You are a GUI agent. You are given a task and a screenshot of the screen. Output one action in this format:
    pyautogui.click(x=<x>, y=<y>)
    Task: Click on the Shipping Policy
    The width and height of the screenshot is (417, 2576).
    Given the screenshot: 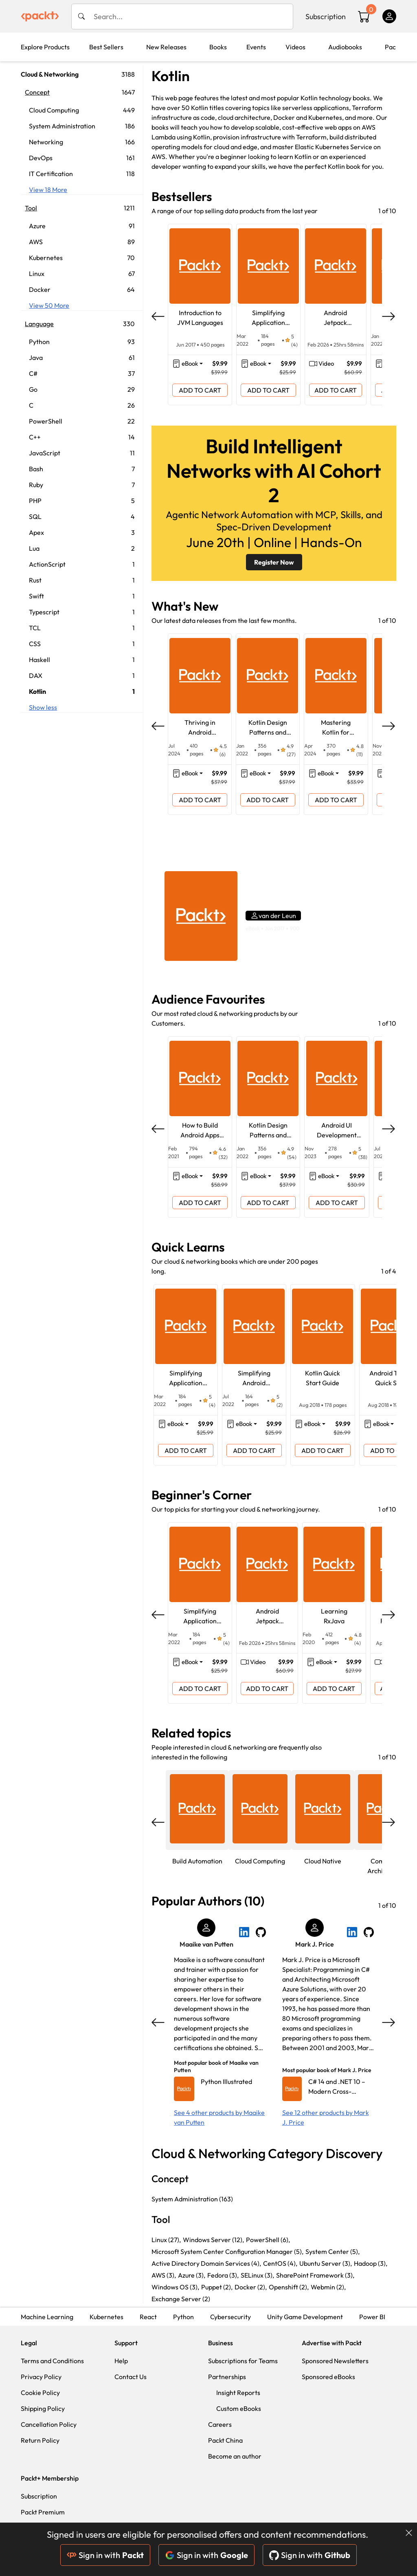 What is the action you would take?
    pyautogui.click(x=43, y=2408)
    